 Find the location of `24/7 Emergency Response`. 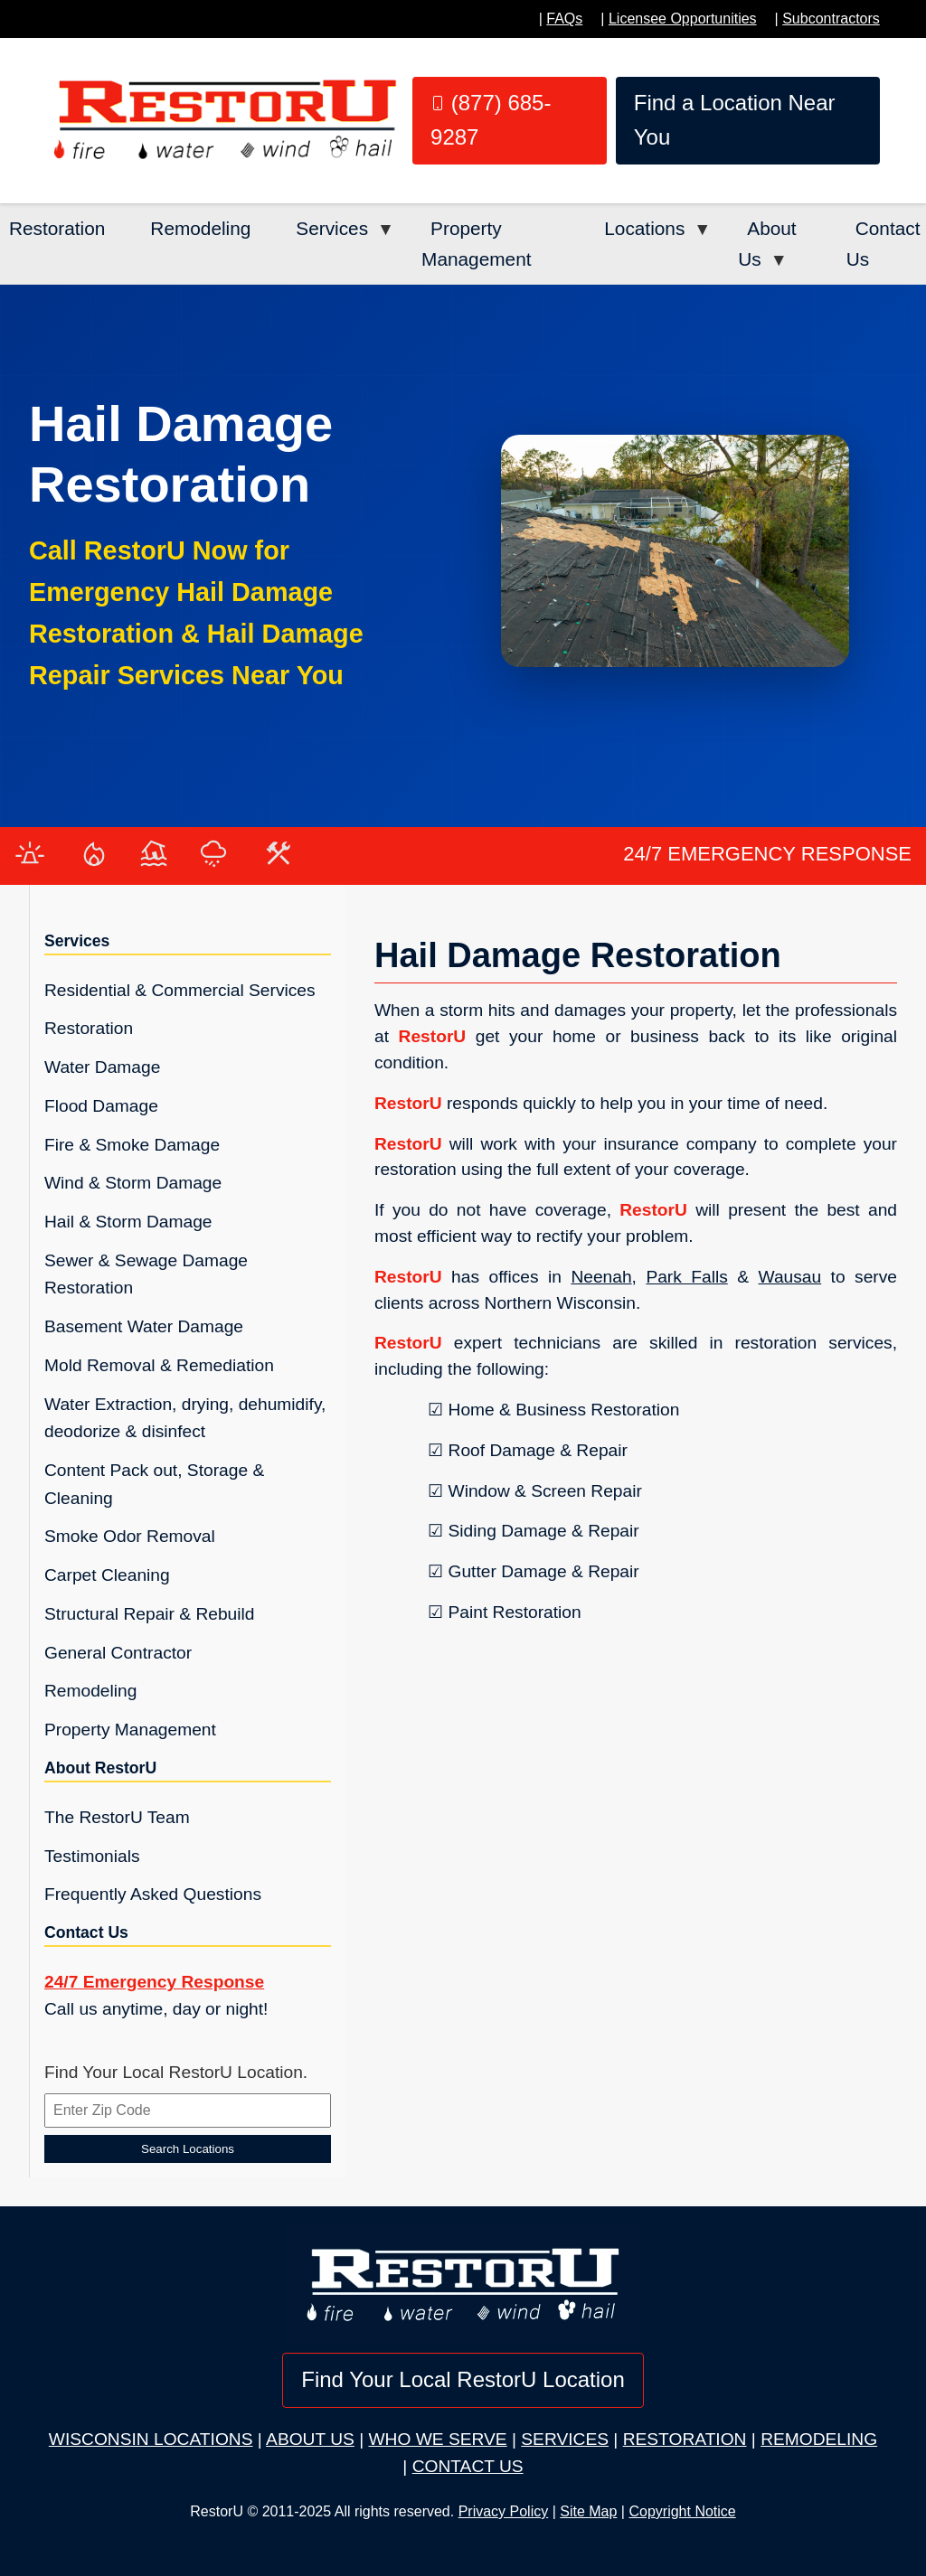

24/7 Emergency Response is located at coordinates (154, 1981).